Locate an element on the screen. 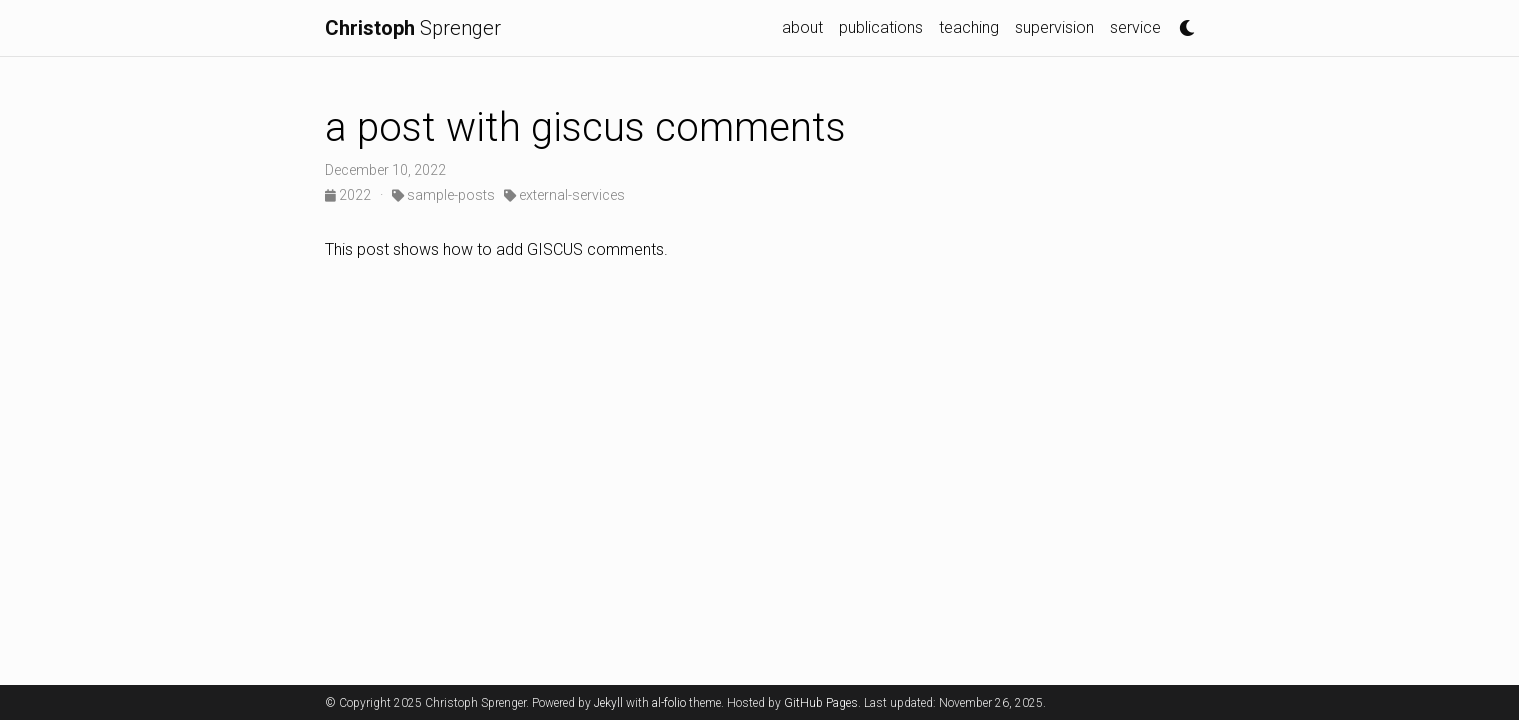 The width and height of the screenshot is (1519, 720). sample-posts is located at coordinates (443, 195).